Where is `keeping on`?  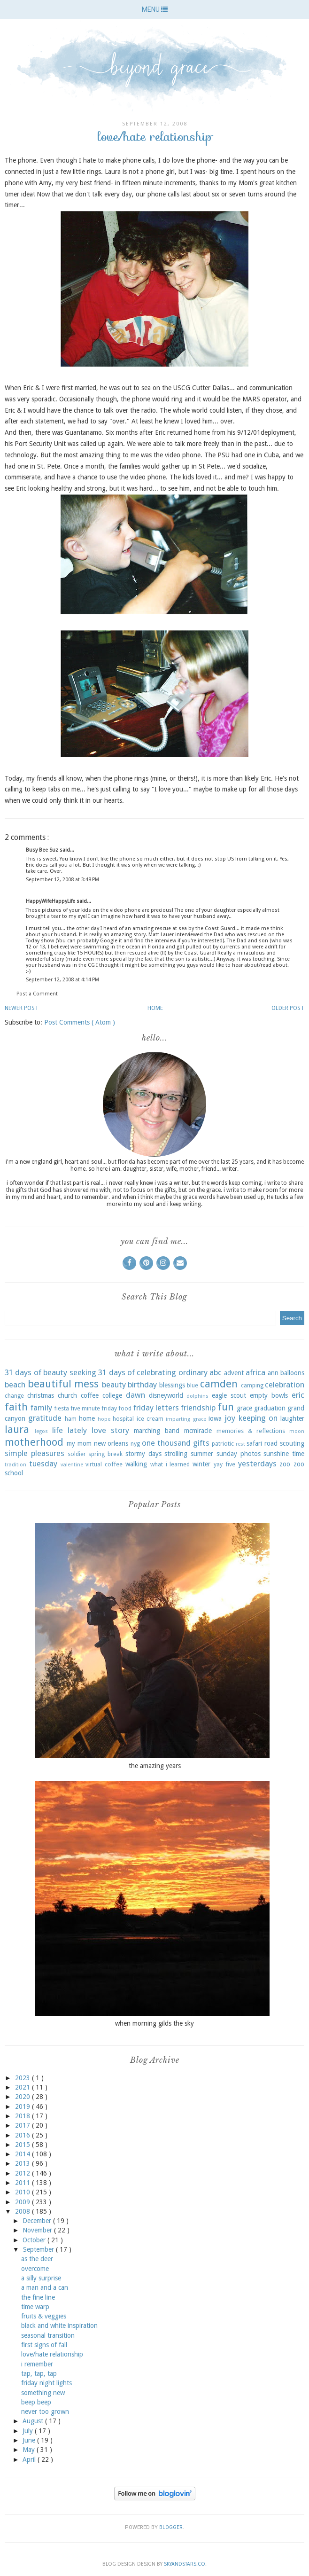 keeping on is located at coordinates (258, 1418).